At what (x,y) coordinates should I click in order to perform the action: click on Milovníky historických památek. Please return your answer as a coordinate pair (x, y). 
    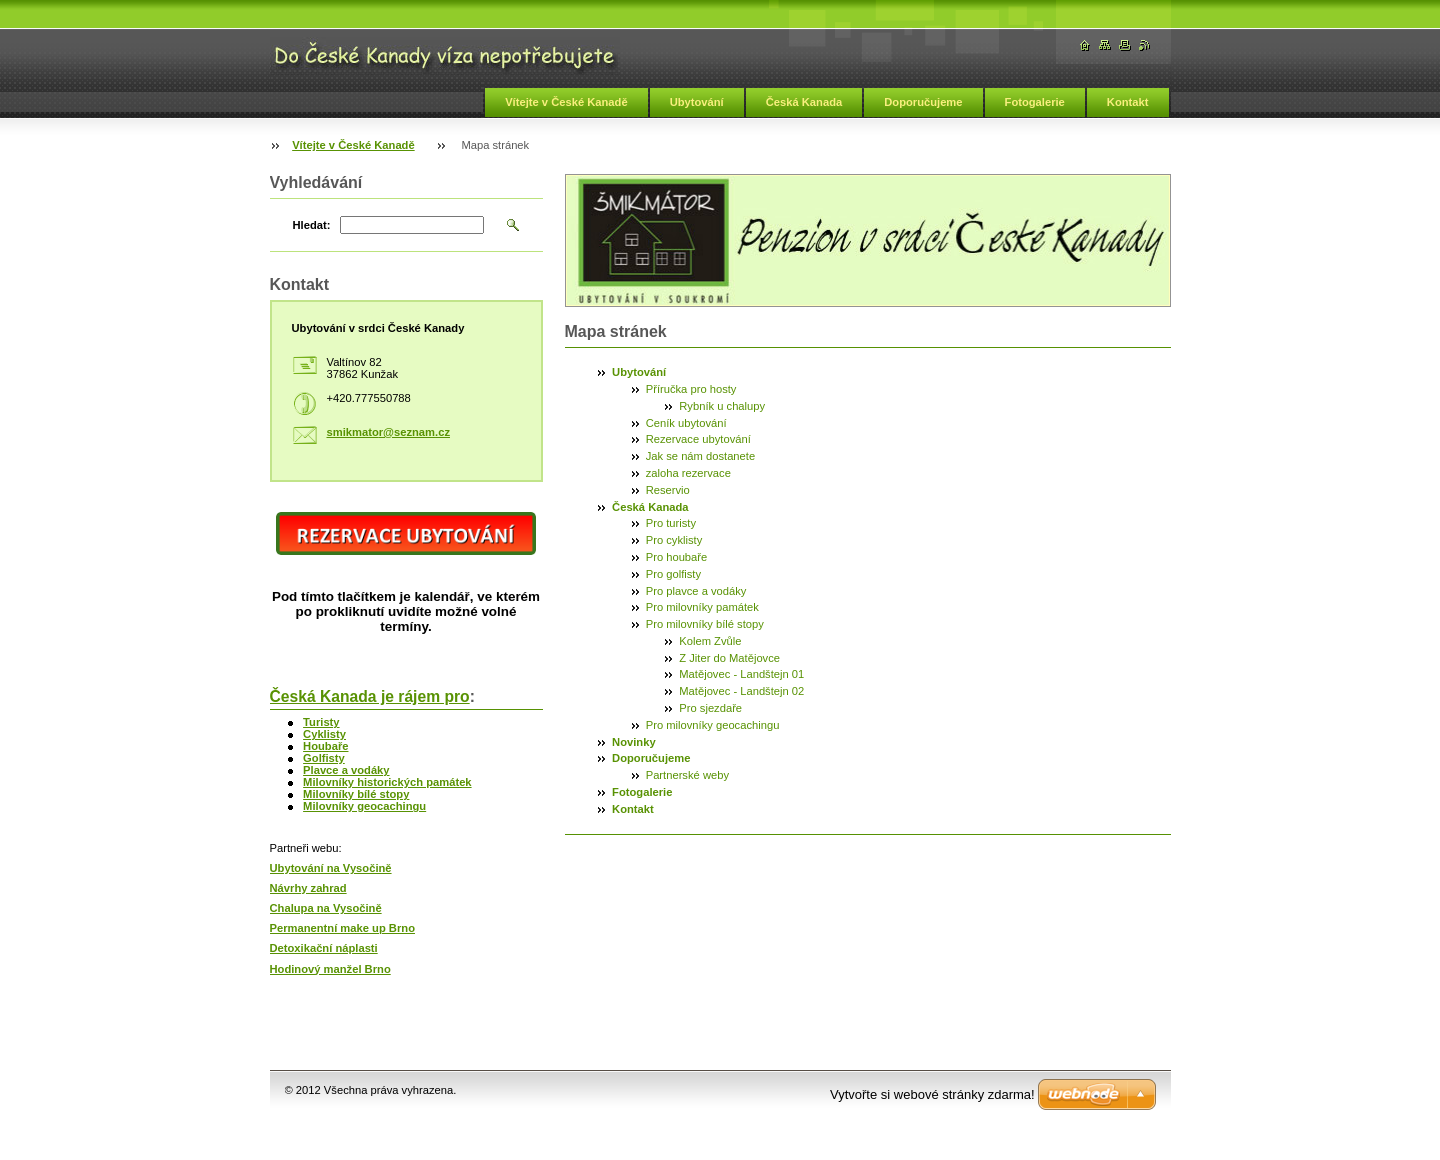
    Looking at the image, I should click on (387, 782).